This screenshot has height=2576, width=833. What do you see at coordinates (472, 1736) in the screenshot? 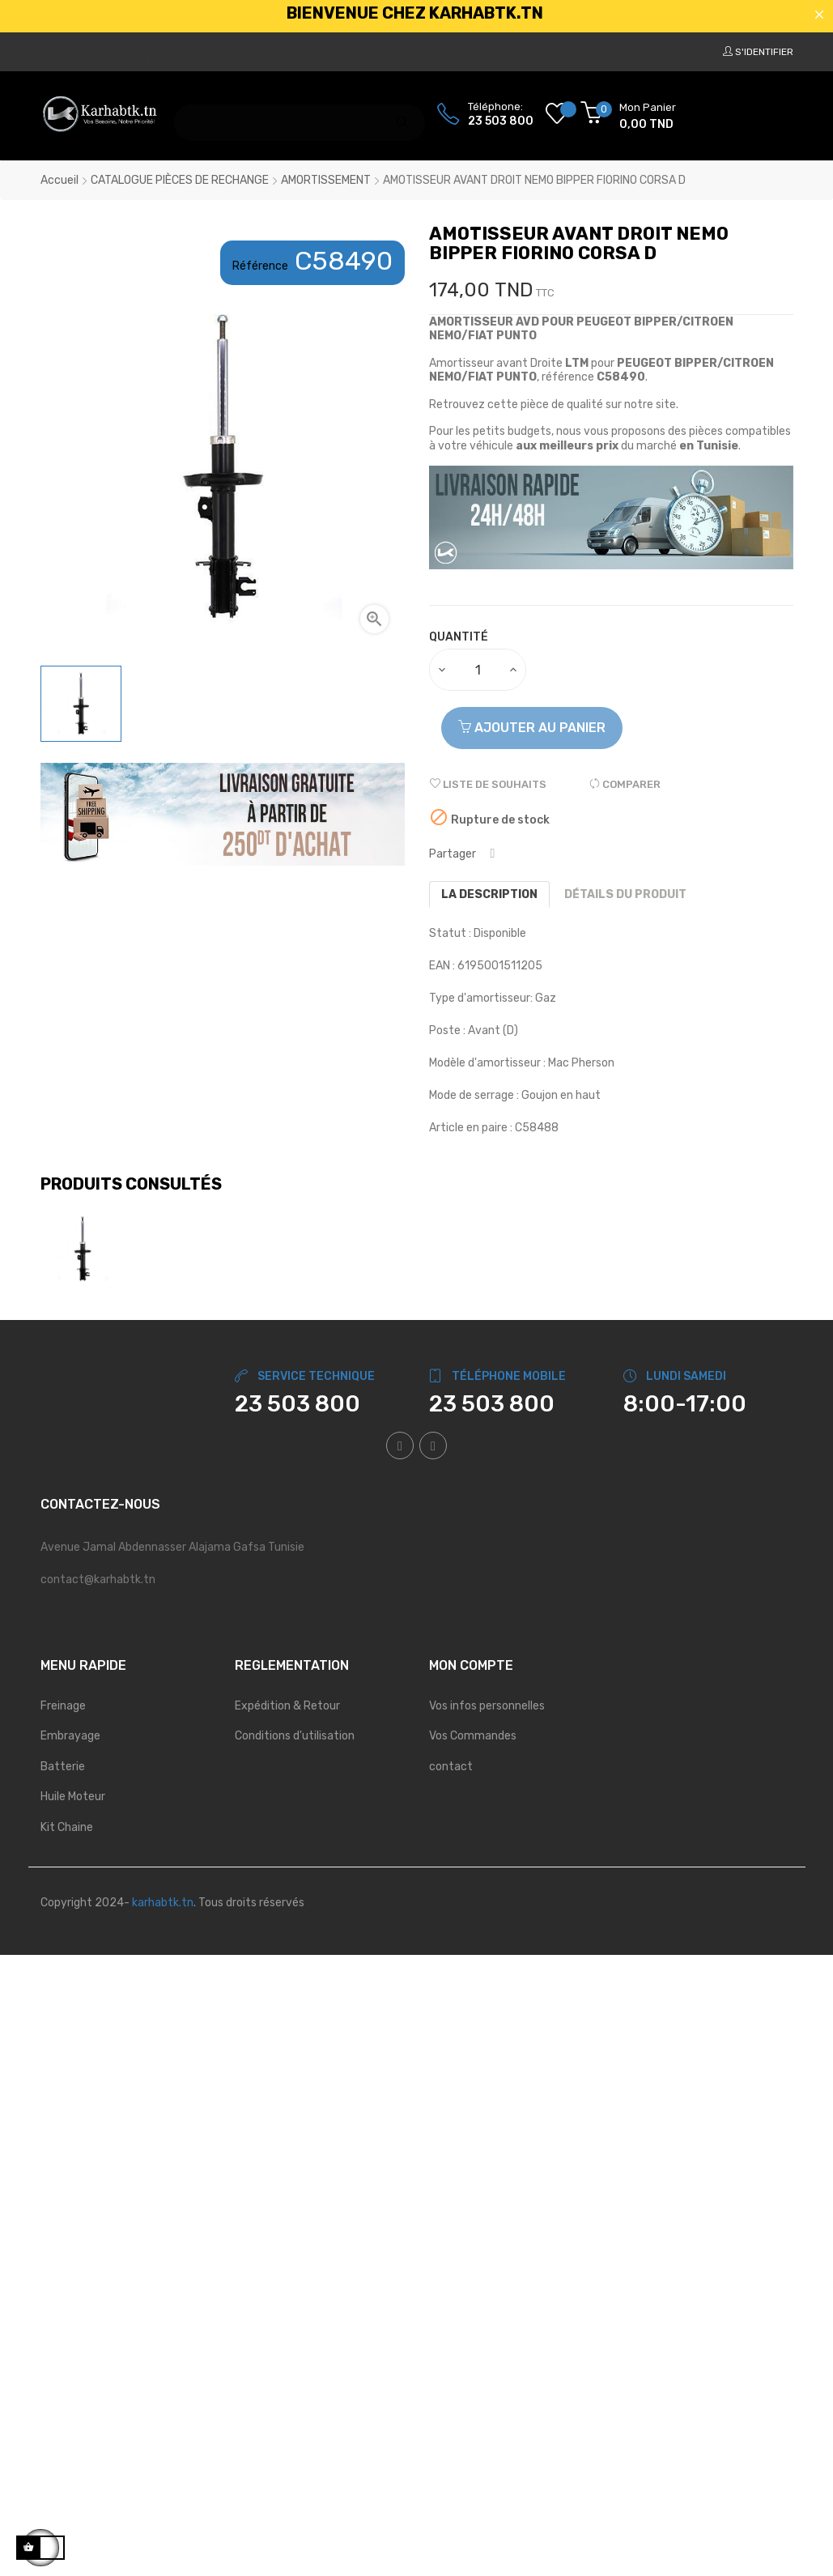
I see `Vos Commandes` at bounding box center [472, 1736].